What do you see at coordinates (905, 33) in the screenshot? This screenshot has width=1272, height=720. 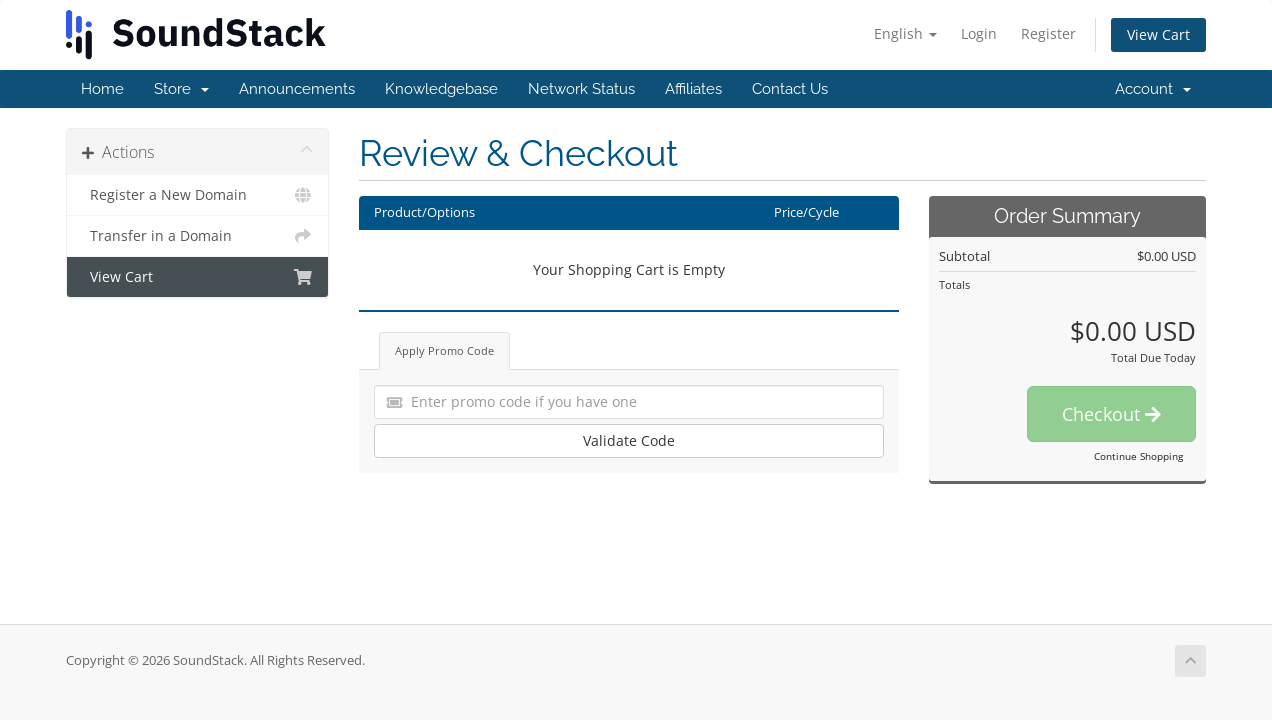 I see `English` at bounding box center [905, 33].